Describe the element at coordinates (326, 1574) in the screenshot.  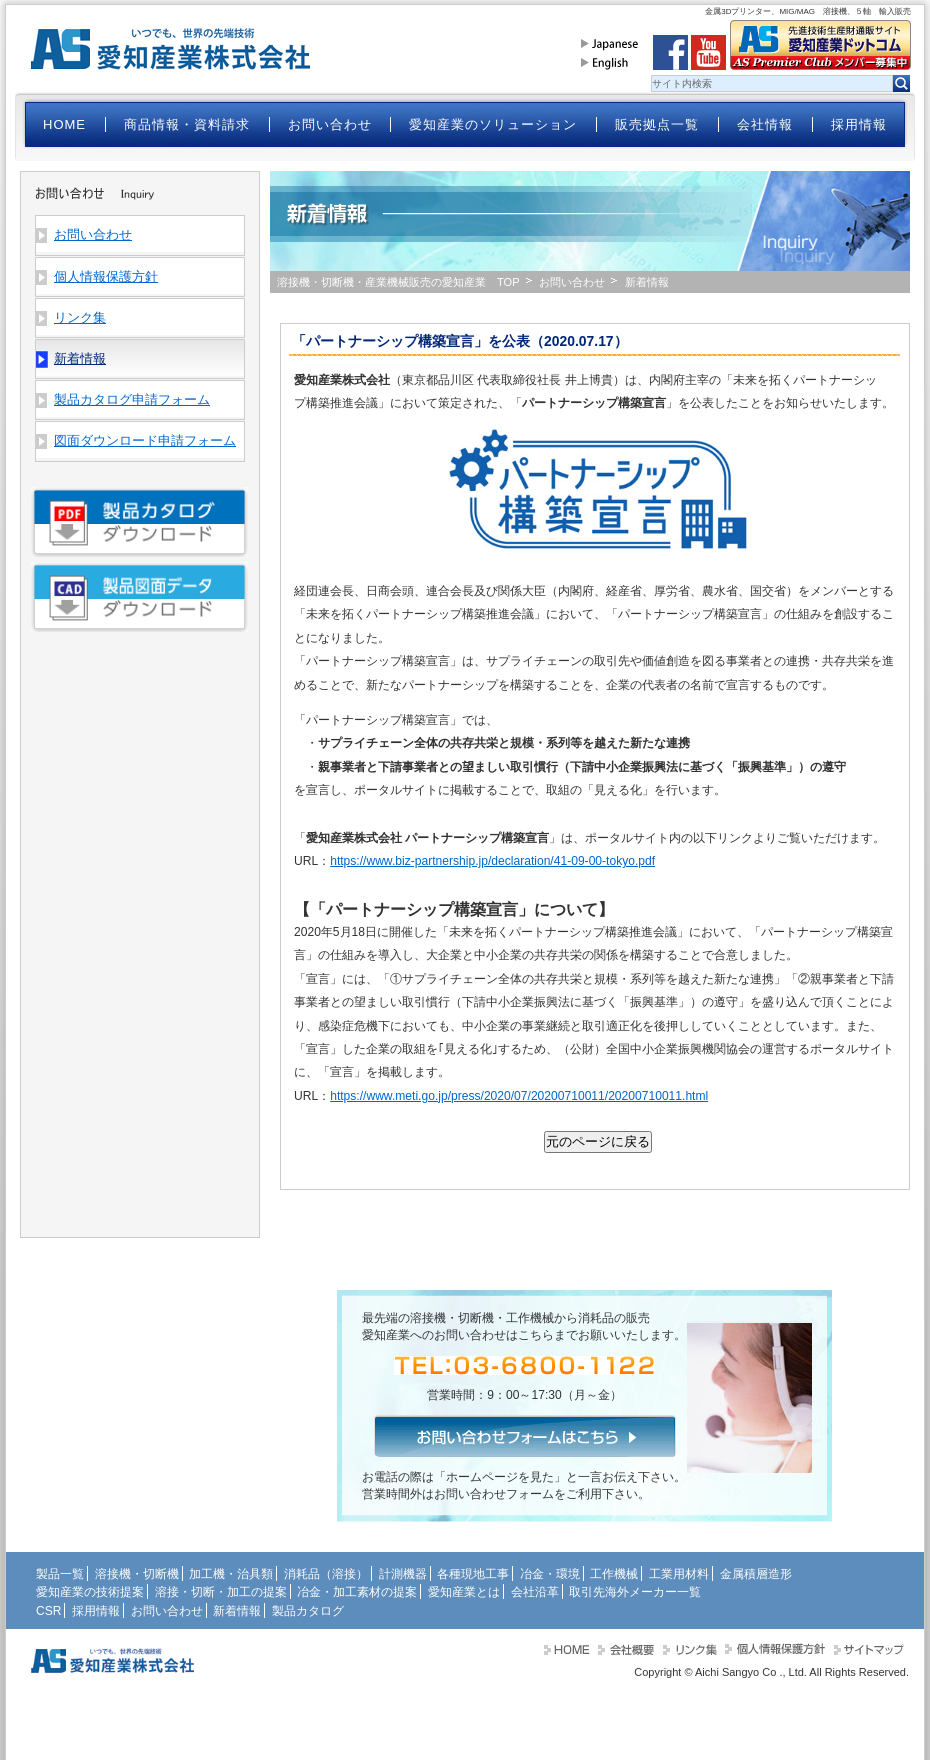
I see `消耗品（溶接）` at that location.